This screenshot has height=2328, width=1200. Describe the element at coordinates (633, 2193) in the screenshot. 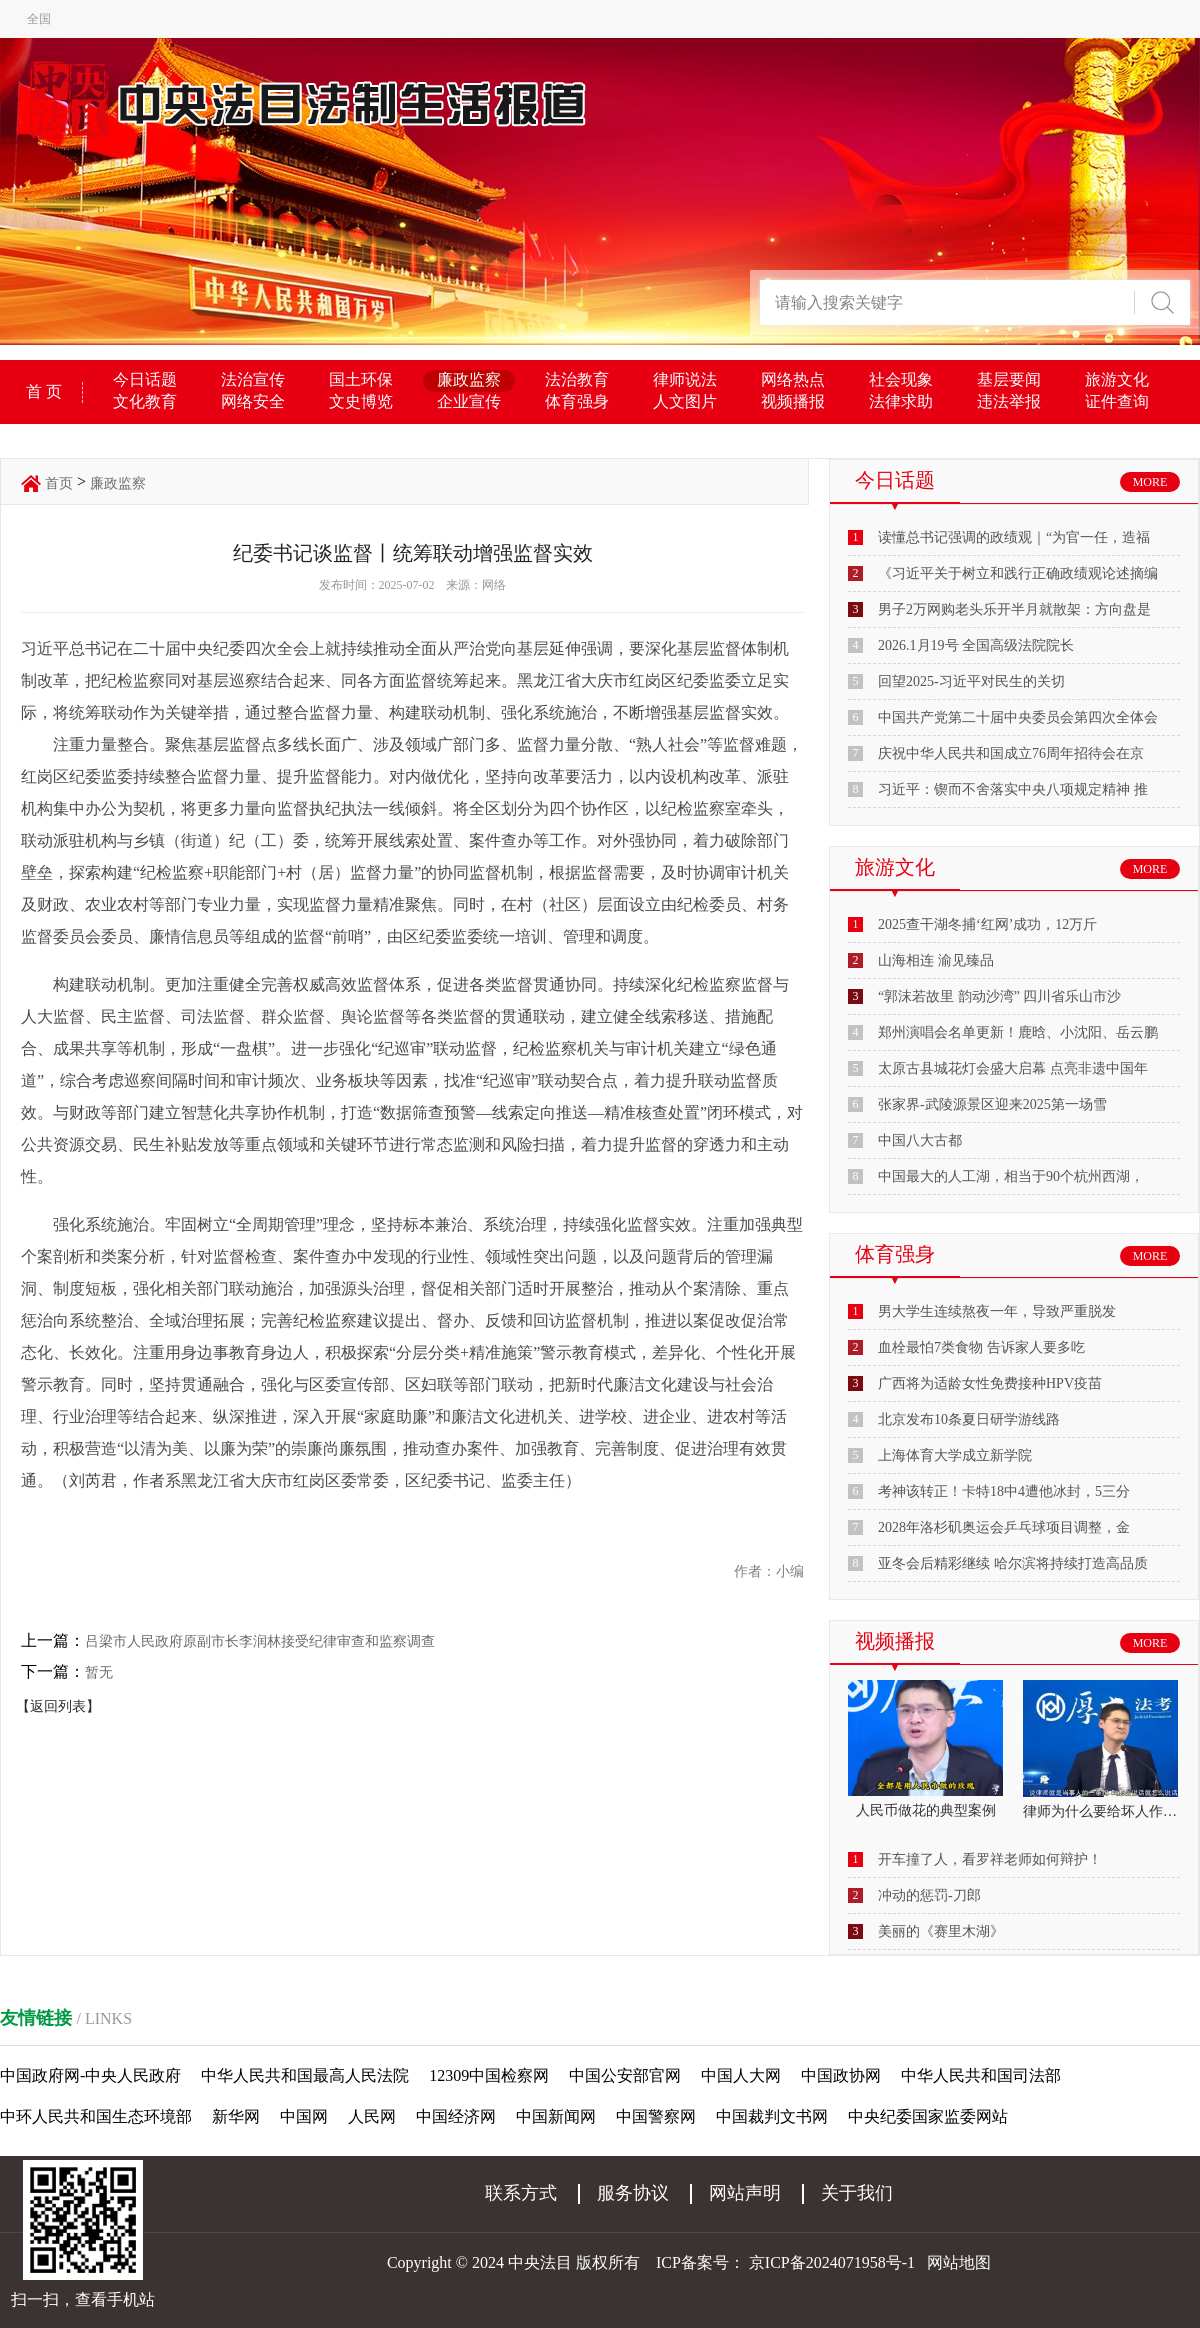

I see `服务协议` at that location.